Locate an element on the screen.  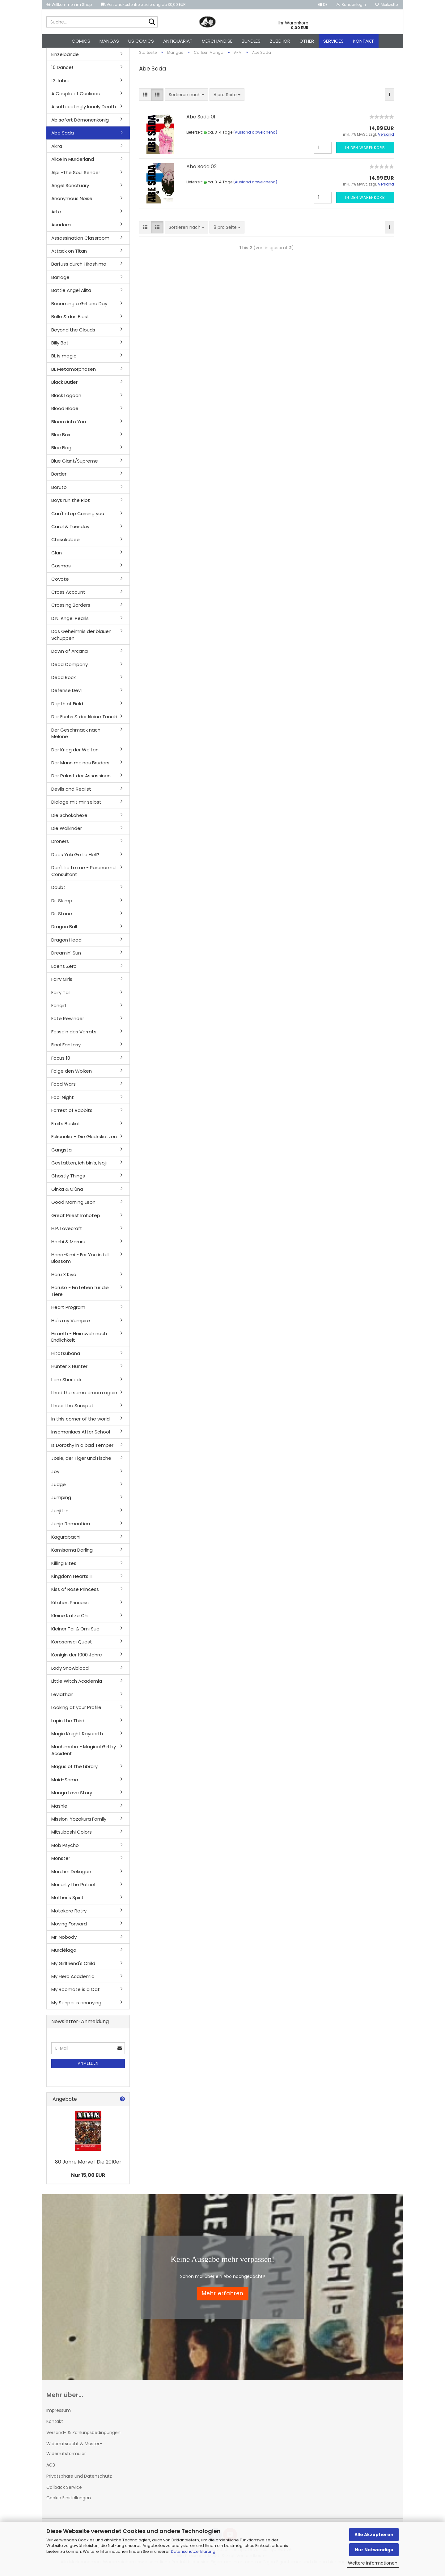
Good Morning Leon is located at coordinates (73, 1206).